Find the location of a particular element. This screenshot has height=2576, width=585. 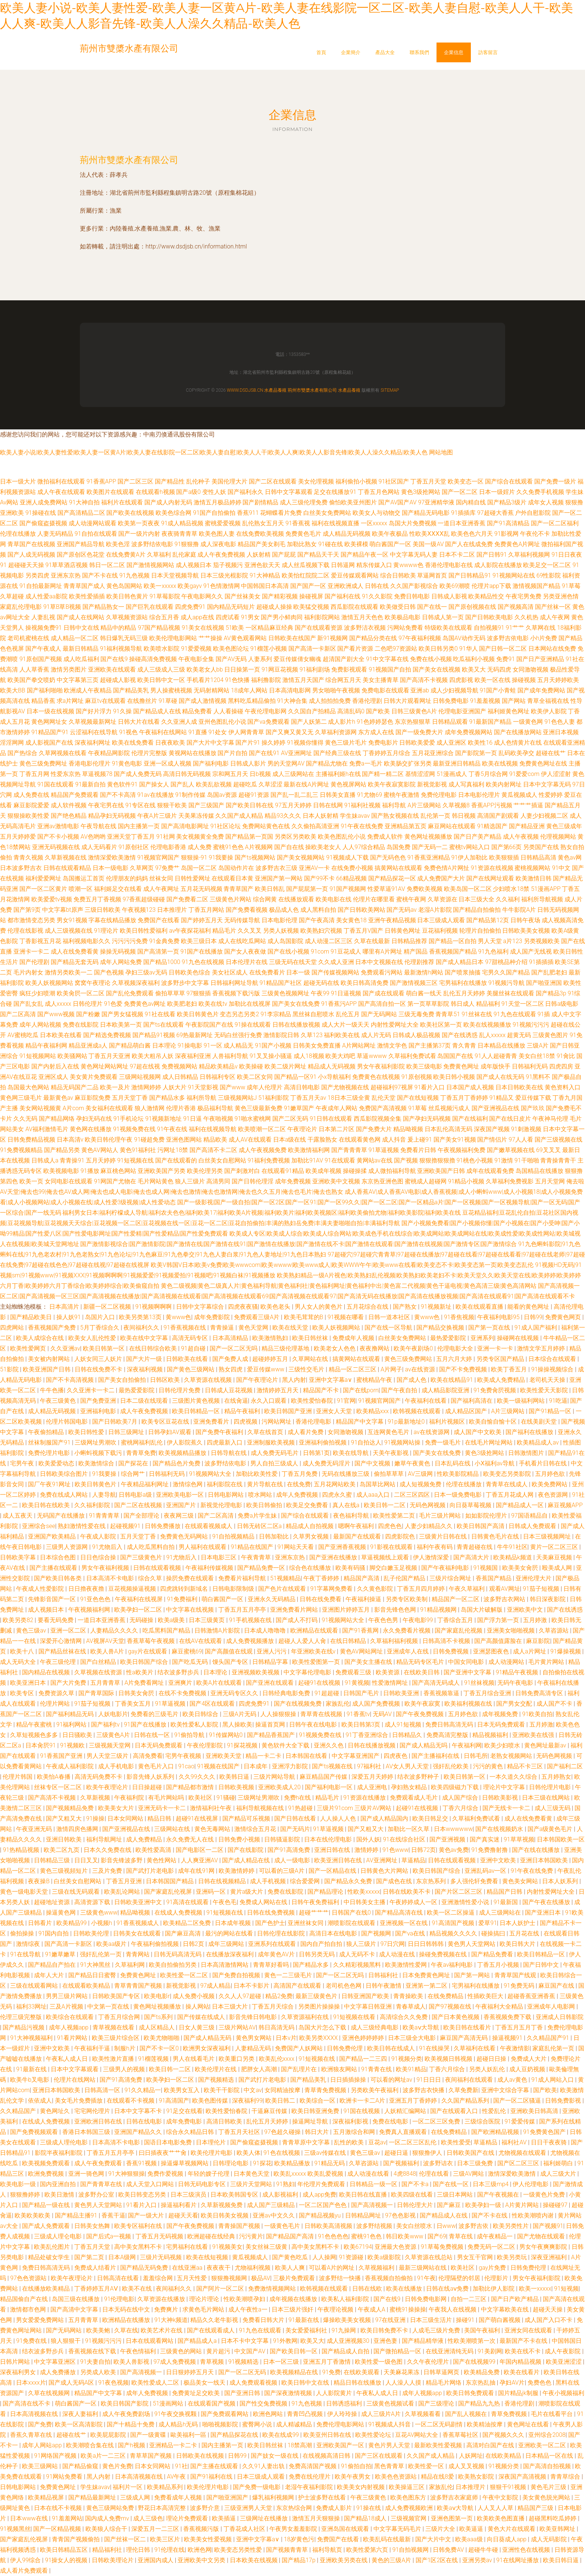

国产高清在线不卡 is located at coordinates (27, 2403).